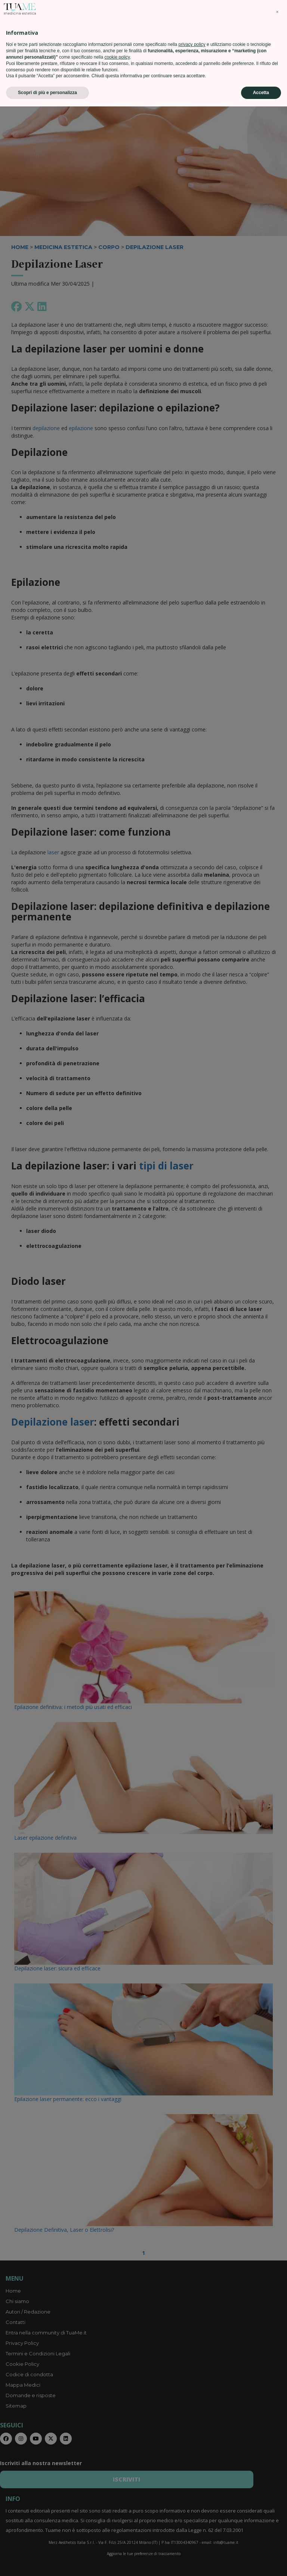 This screenshot has height=2576, width=287. Describe the element at coordinates (192, 2514) in the screenshot. I see `privacy policy [privacy policy - il link si apre in una nuova scheda]` at that location.